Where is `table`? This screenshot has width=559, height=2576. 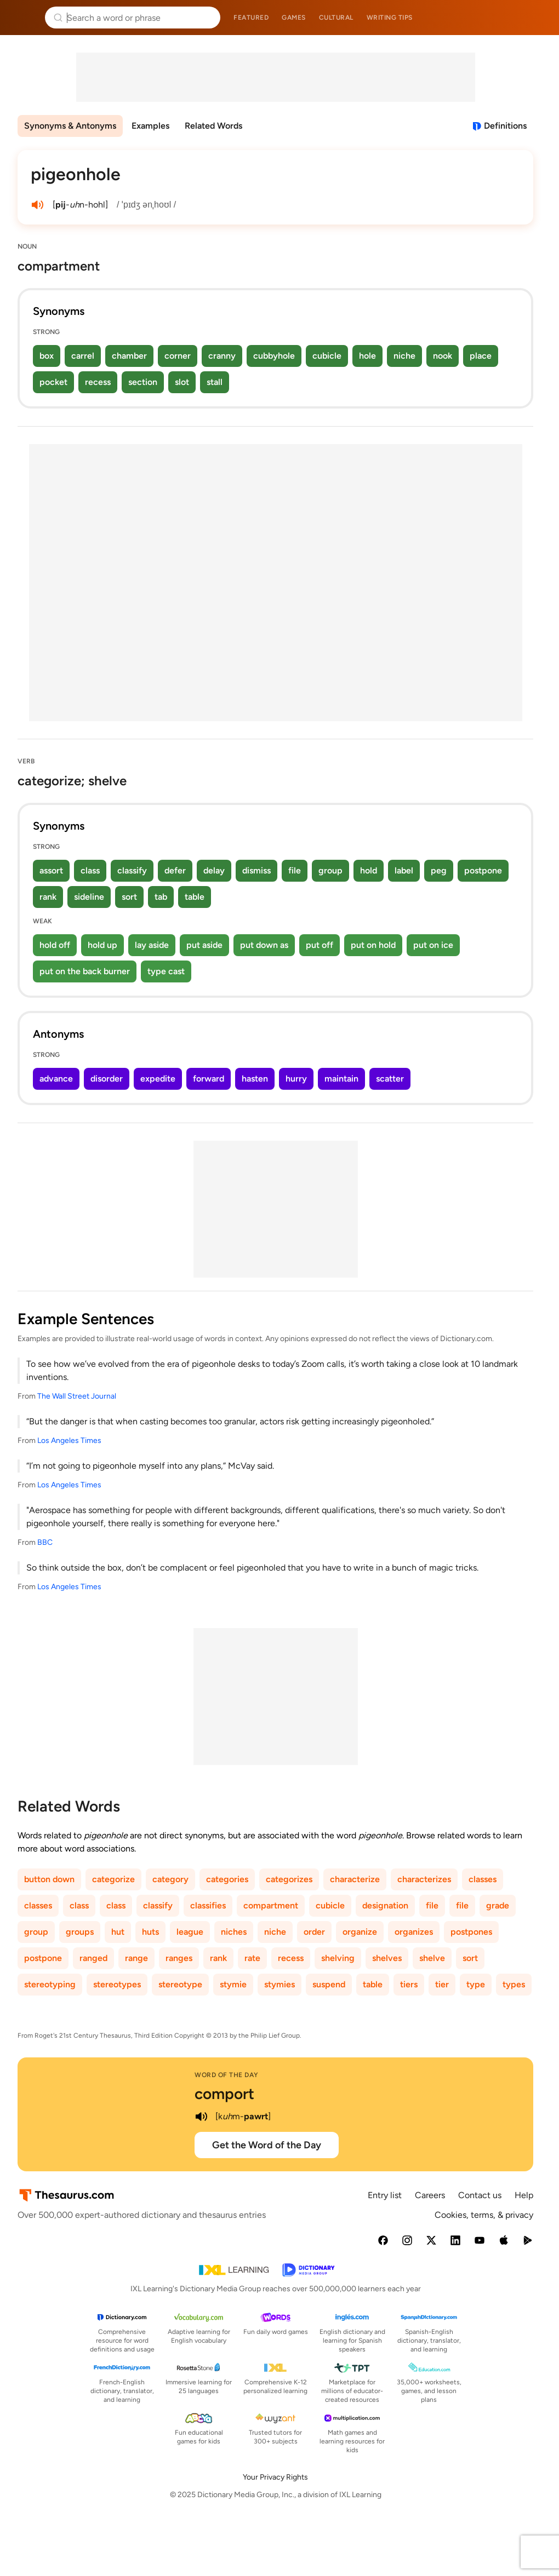 table is located at coordinates (194, 897).